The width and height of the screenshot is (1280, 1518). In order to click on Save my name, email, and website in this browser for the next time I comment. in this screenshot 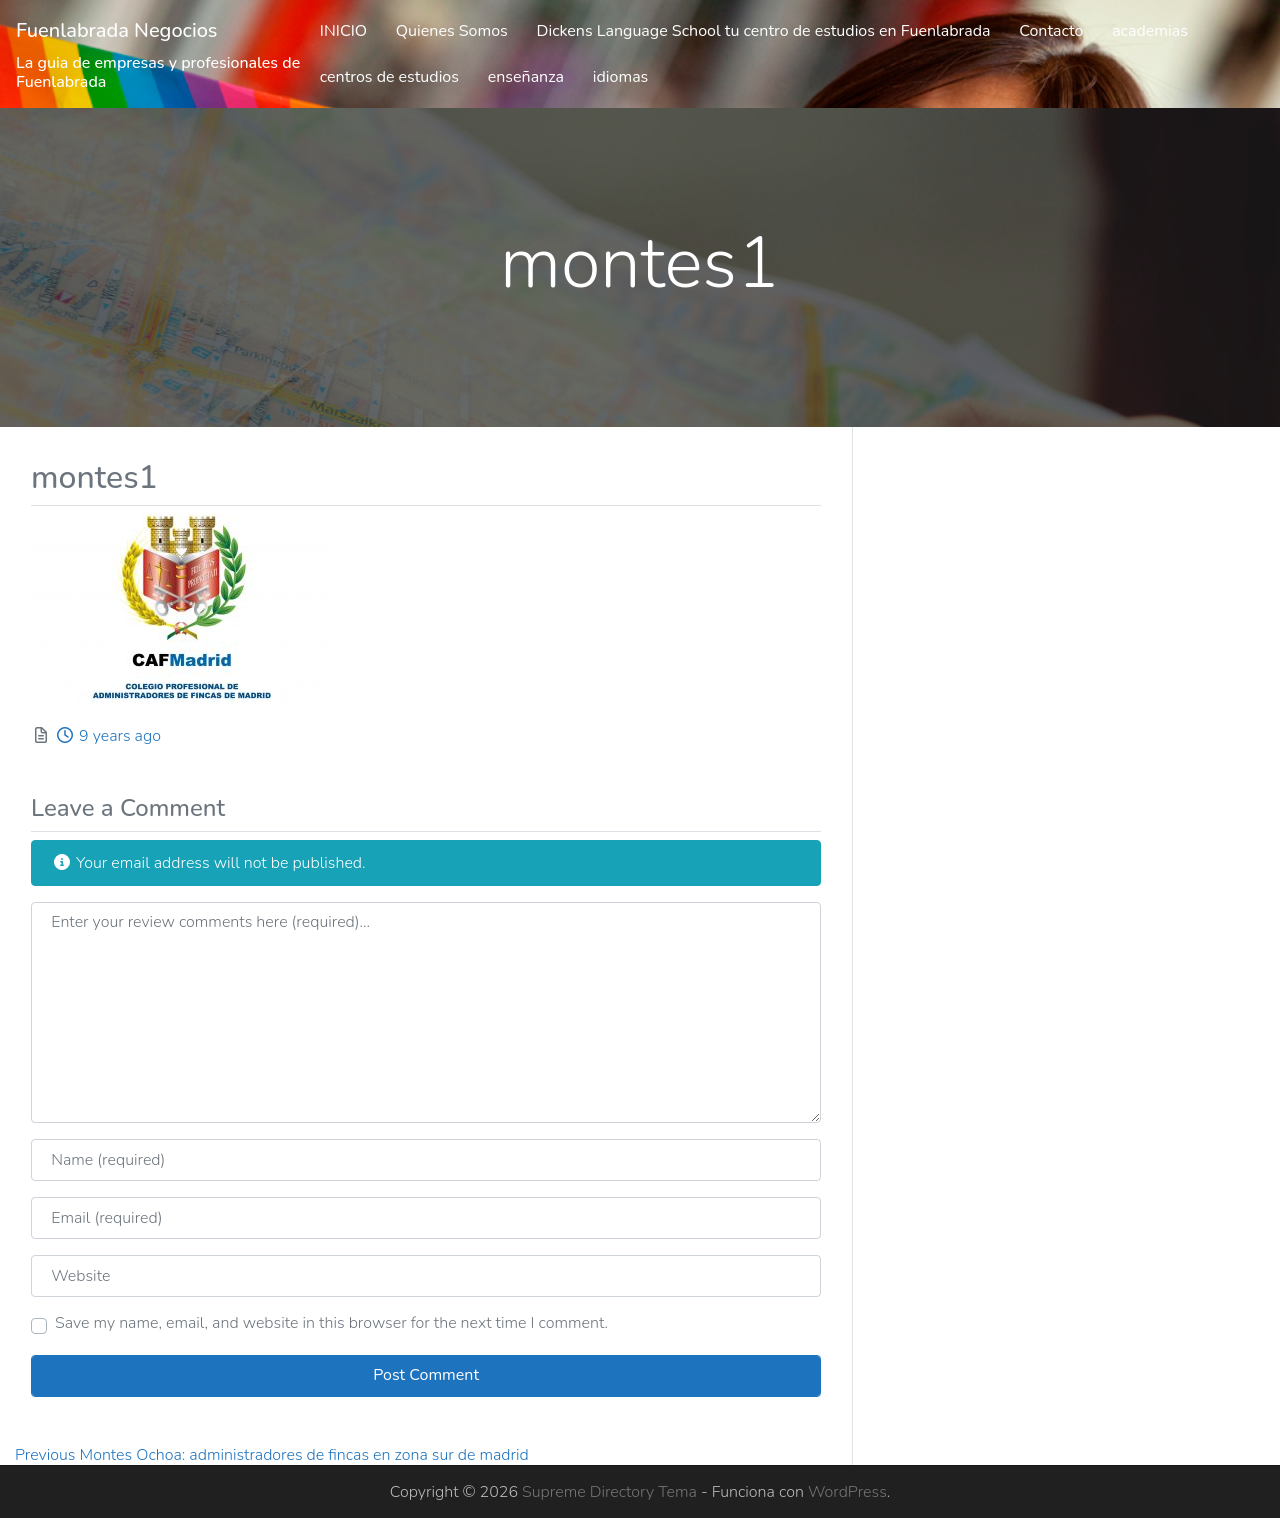, I will do `click(331, 1323)`.